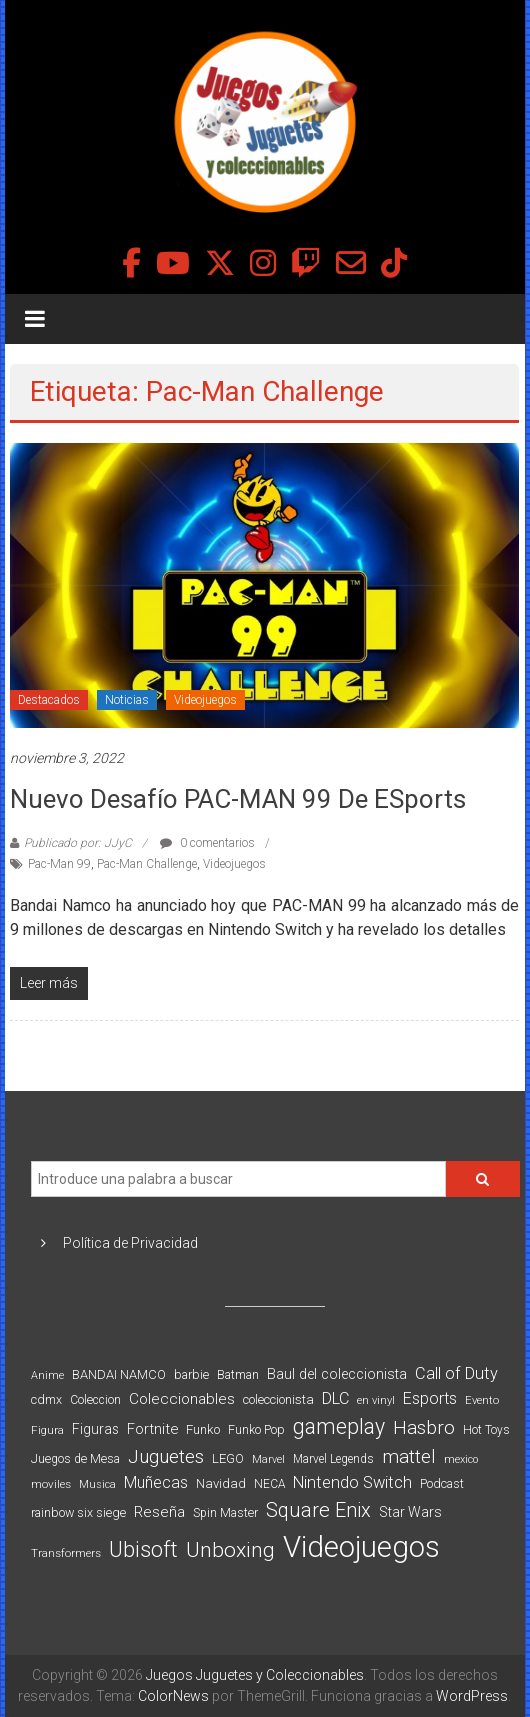 Image resolution: width=530 pixels, height=1717 pixels. I want to click on Anime [Anime (70 elementos)], so click(47, 1375).